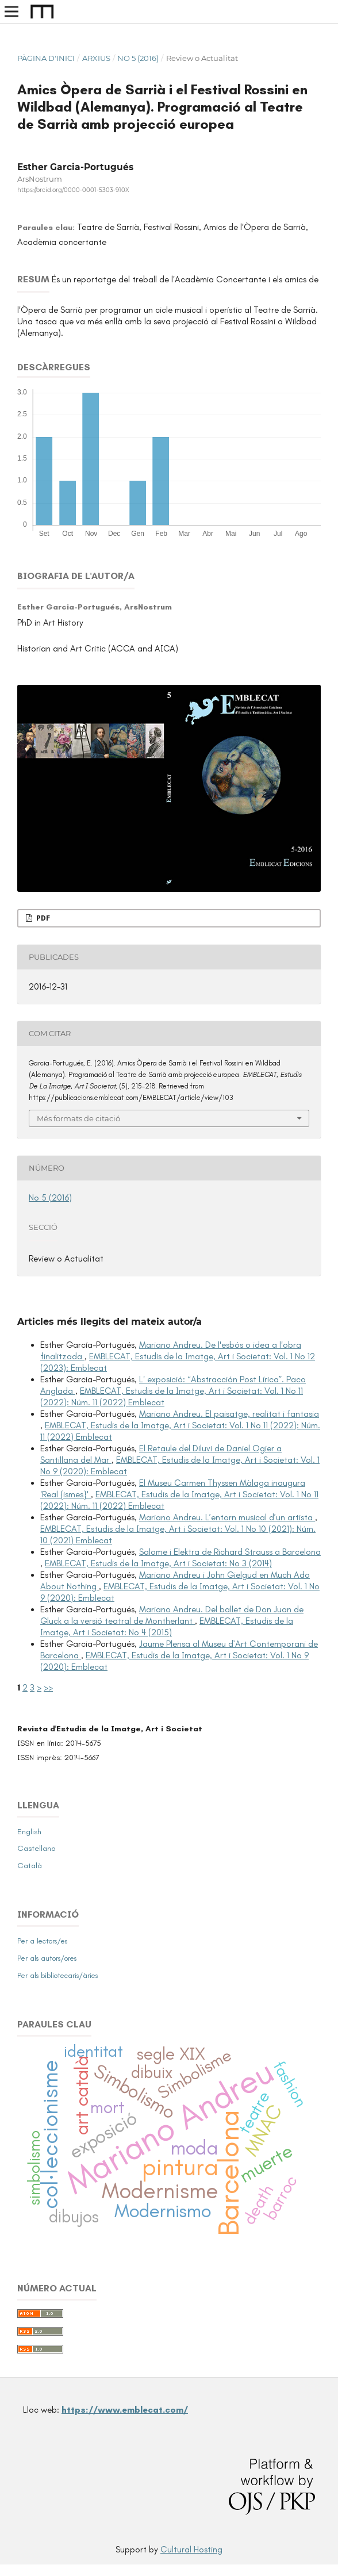 Image resolution: width=338 pixels, height=2576 pixels. Describe the element at coordinates (29, 1865) in the screenshot. I see `Català` at that location.